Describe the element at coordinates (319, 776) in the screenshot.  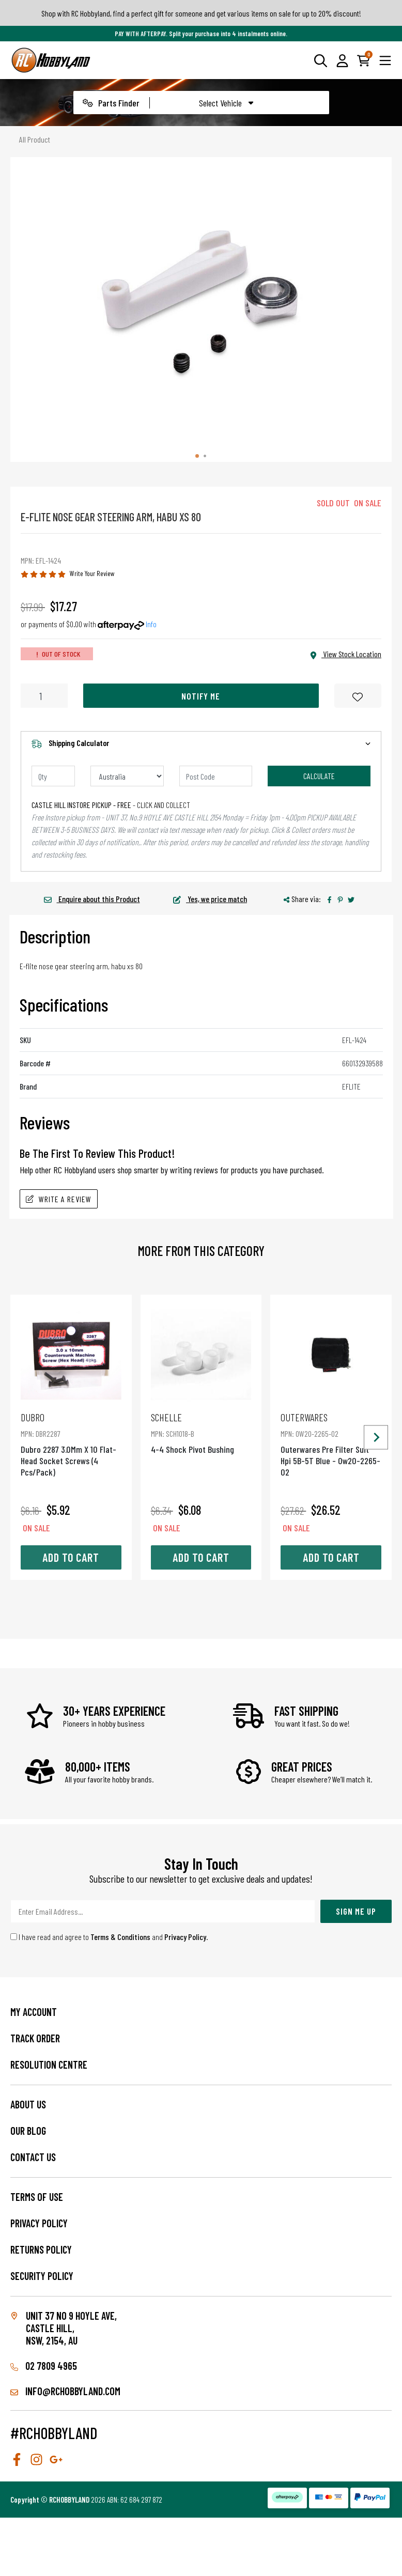
I see `Calculate` at that location.